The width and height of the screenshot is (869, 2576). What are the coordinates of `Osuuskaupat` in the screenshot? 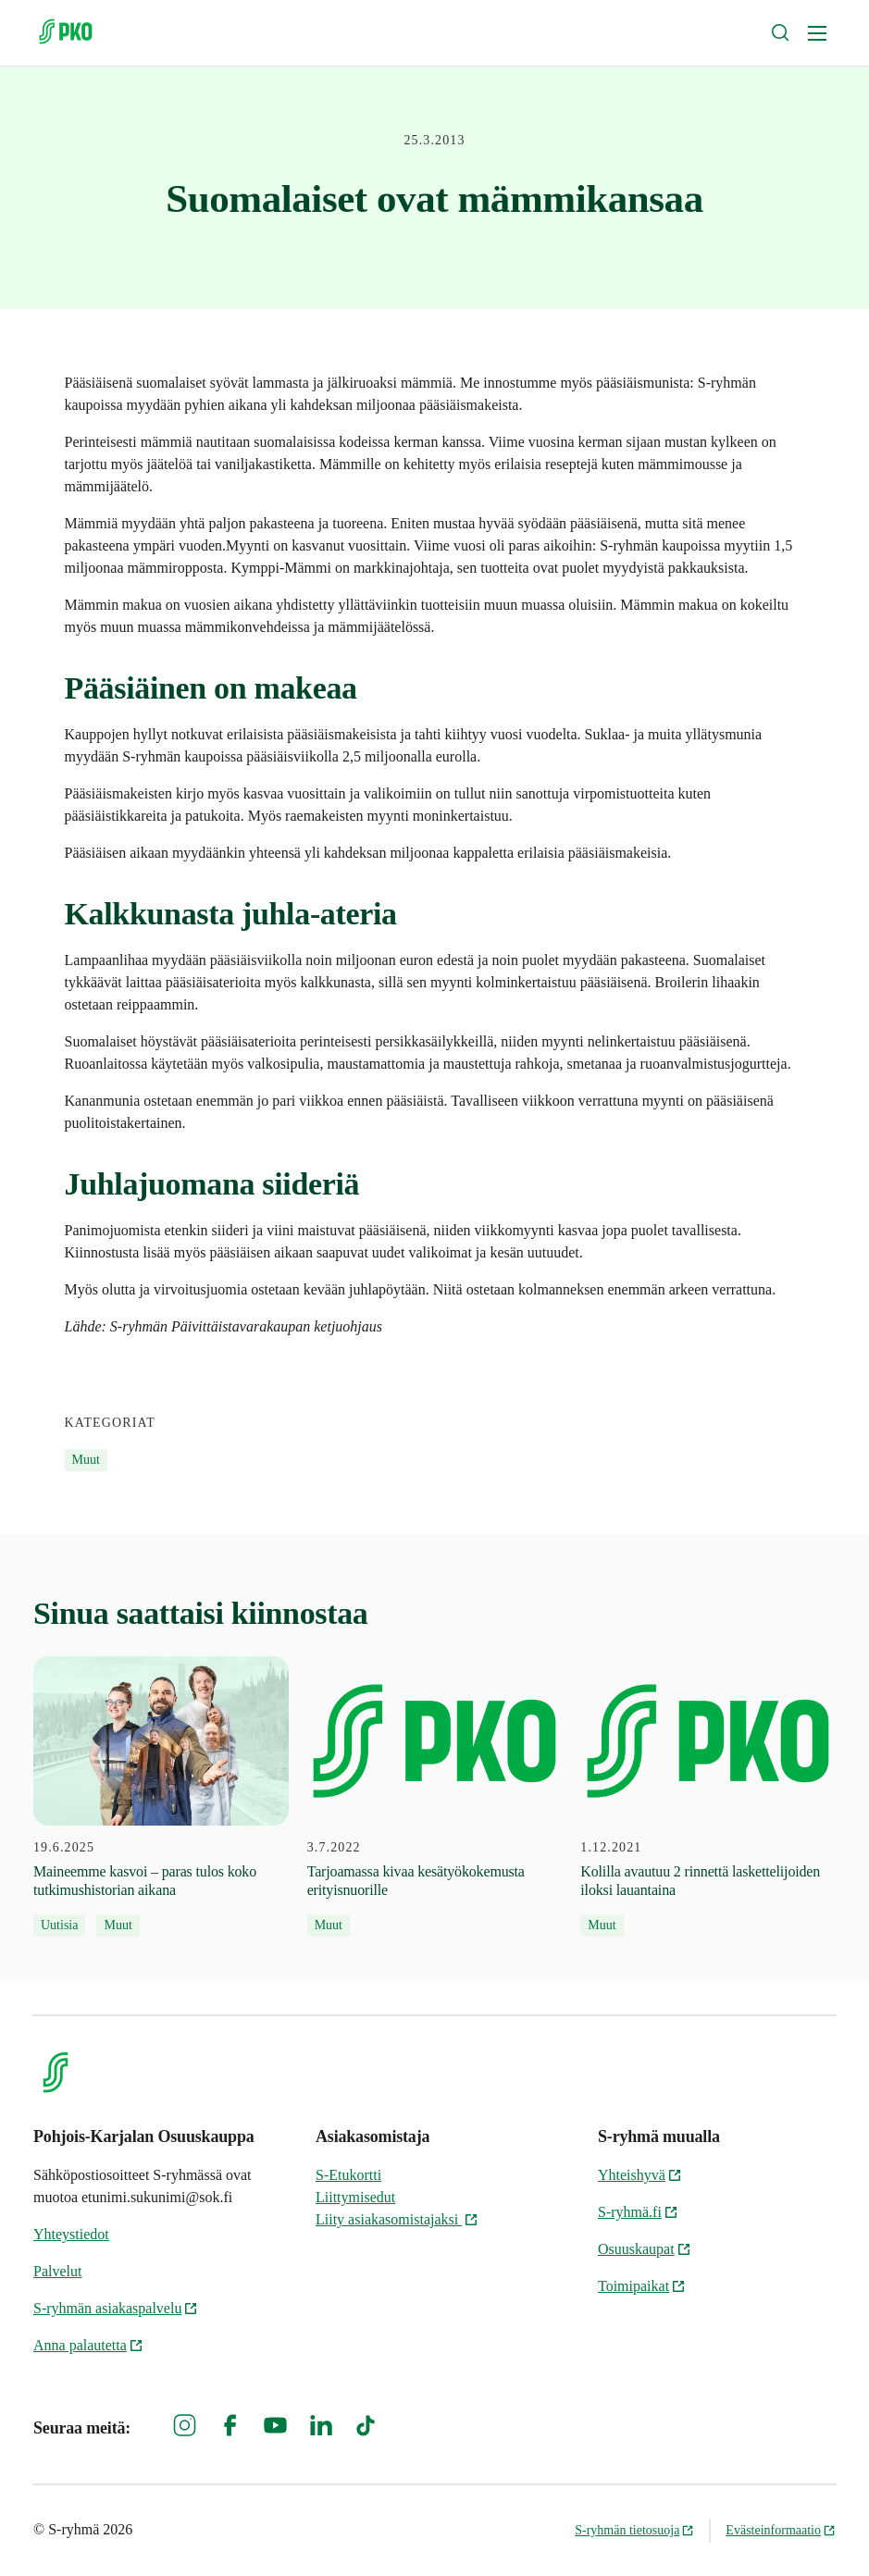 It's located at (644, 2249).